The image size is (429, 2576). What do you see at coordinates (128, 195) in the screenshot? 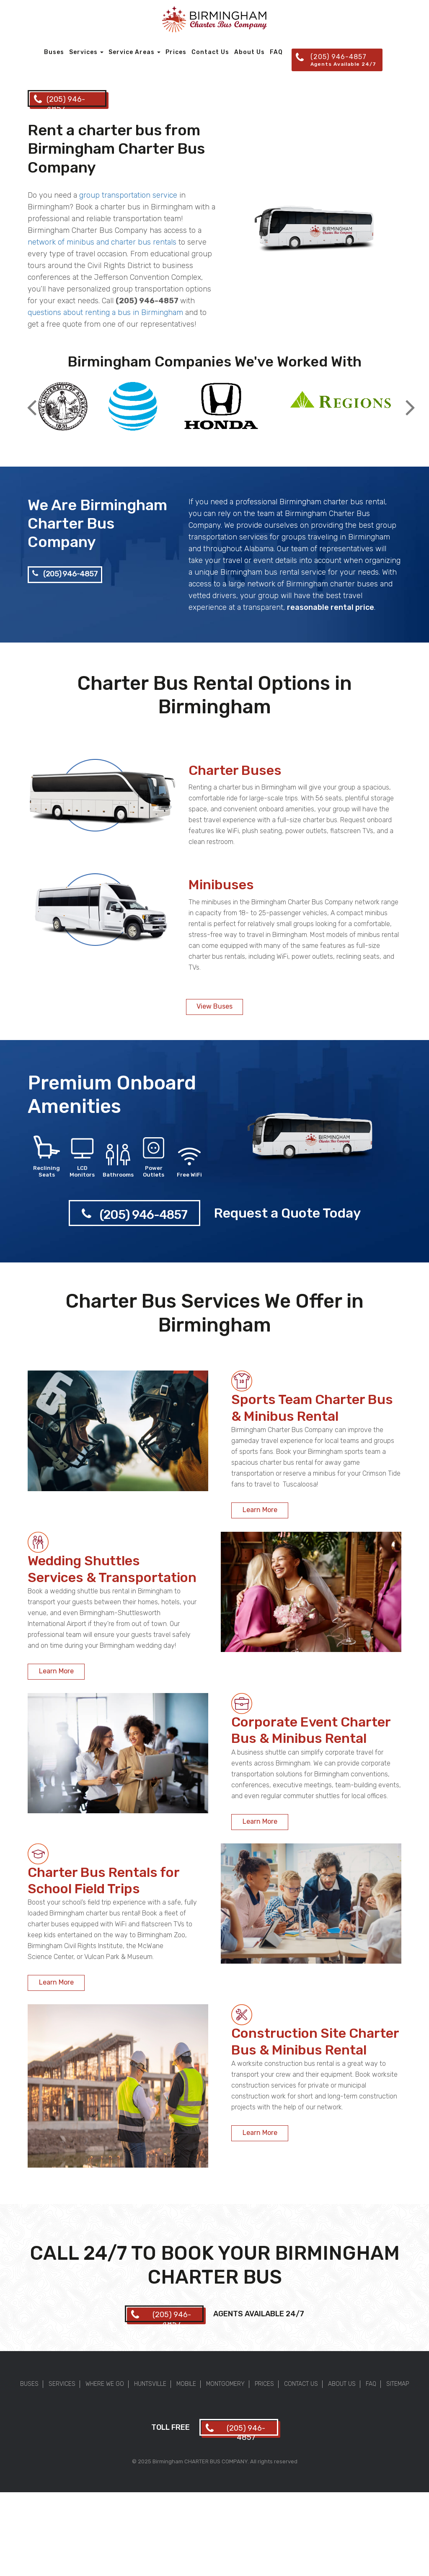
I see `group transportation service` at bounding box center [128, 195].